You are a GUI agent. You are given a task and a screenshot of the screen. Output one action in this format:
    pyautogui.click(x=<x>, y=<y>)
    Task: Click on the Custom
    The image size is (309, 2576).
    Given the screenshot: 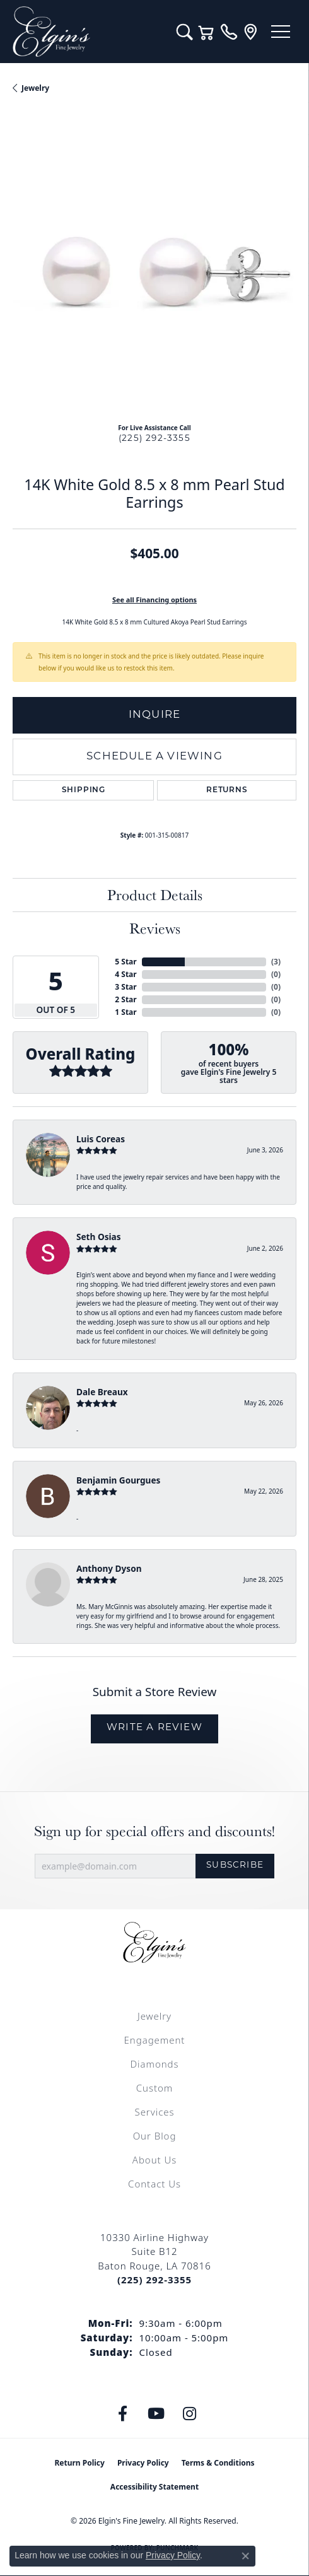 What is the action you would take?
    pyautogui.click(x=154, y=2087)
    